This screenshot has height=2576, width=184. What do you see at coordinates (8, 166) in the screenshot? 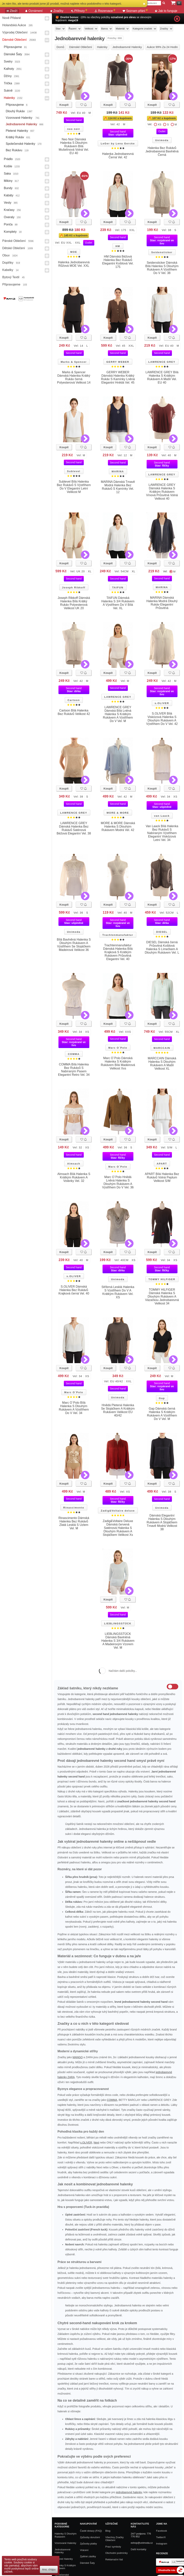
I see `Košile` at bounding box center [8, 166].